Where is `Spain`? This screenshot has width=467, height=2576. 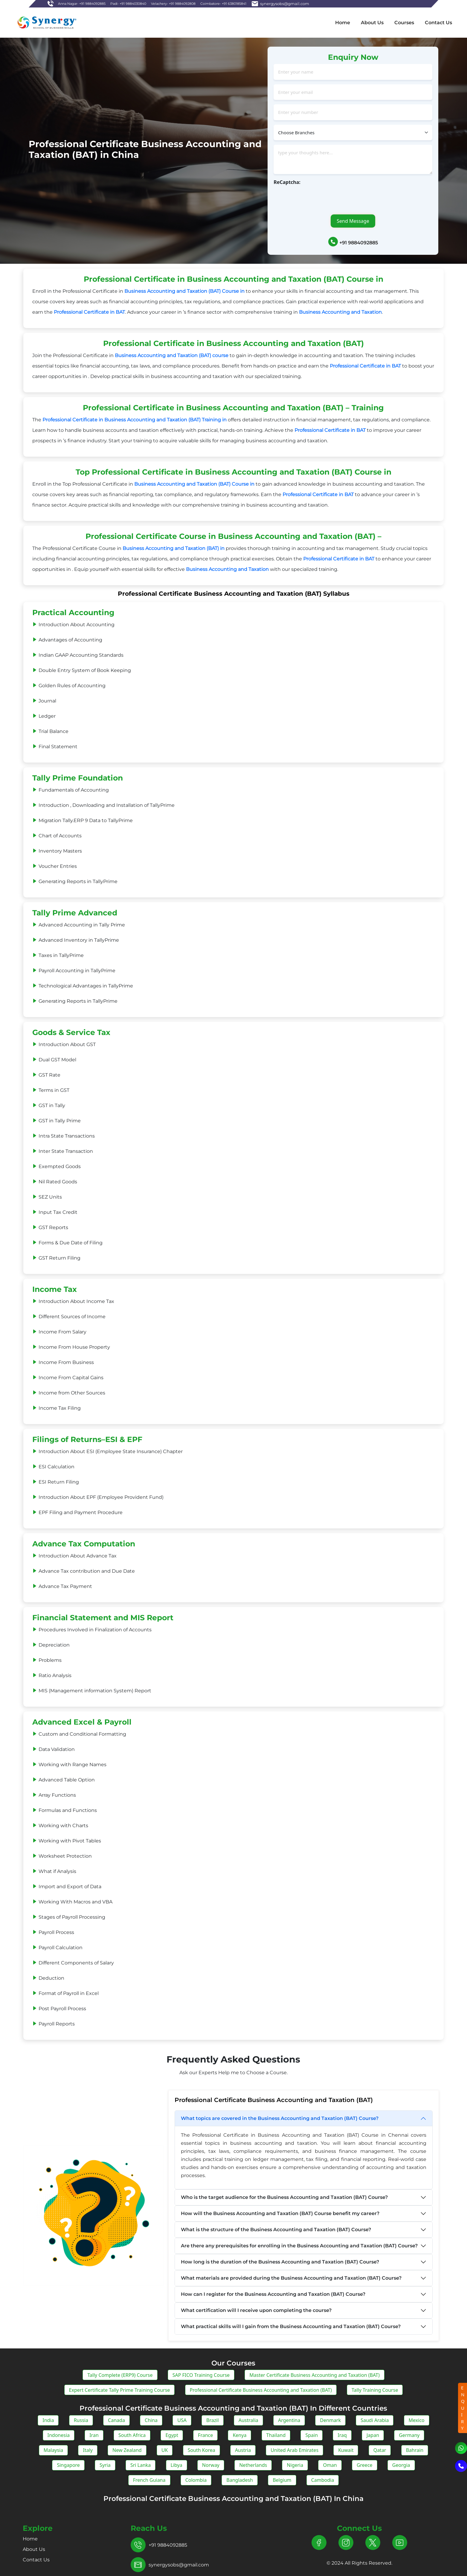
Spain is located at coordinates (311, 2435).